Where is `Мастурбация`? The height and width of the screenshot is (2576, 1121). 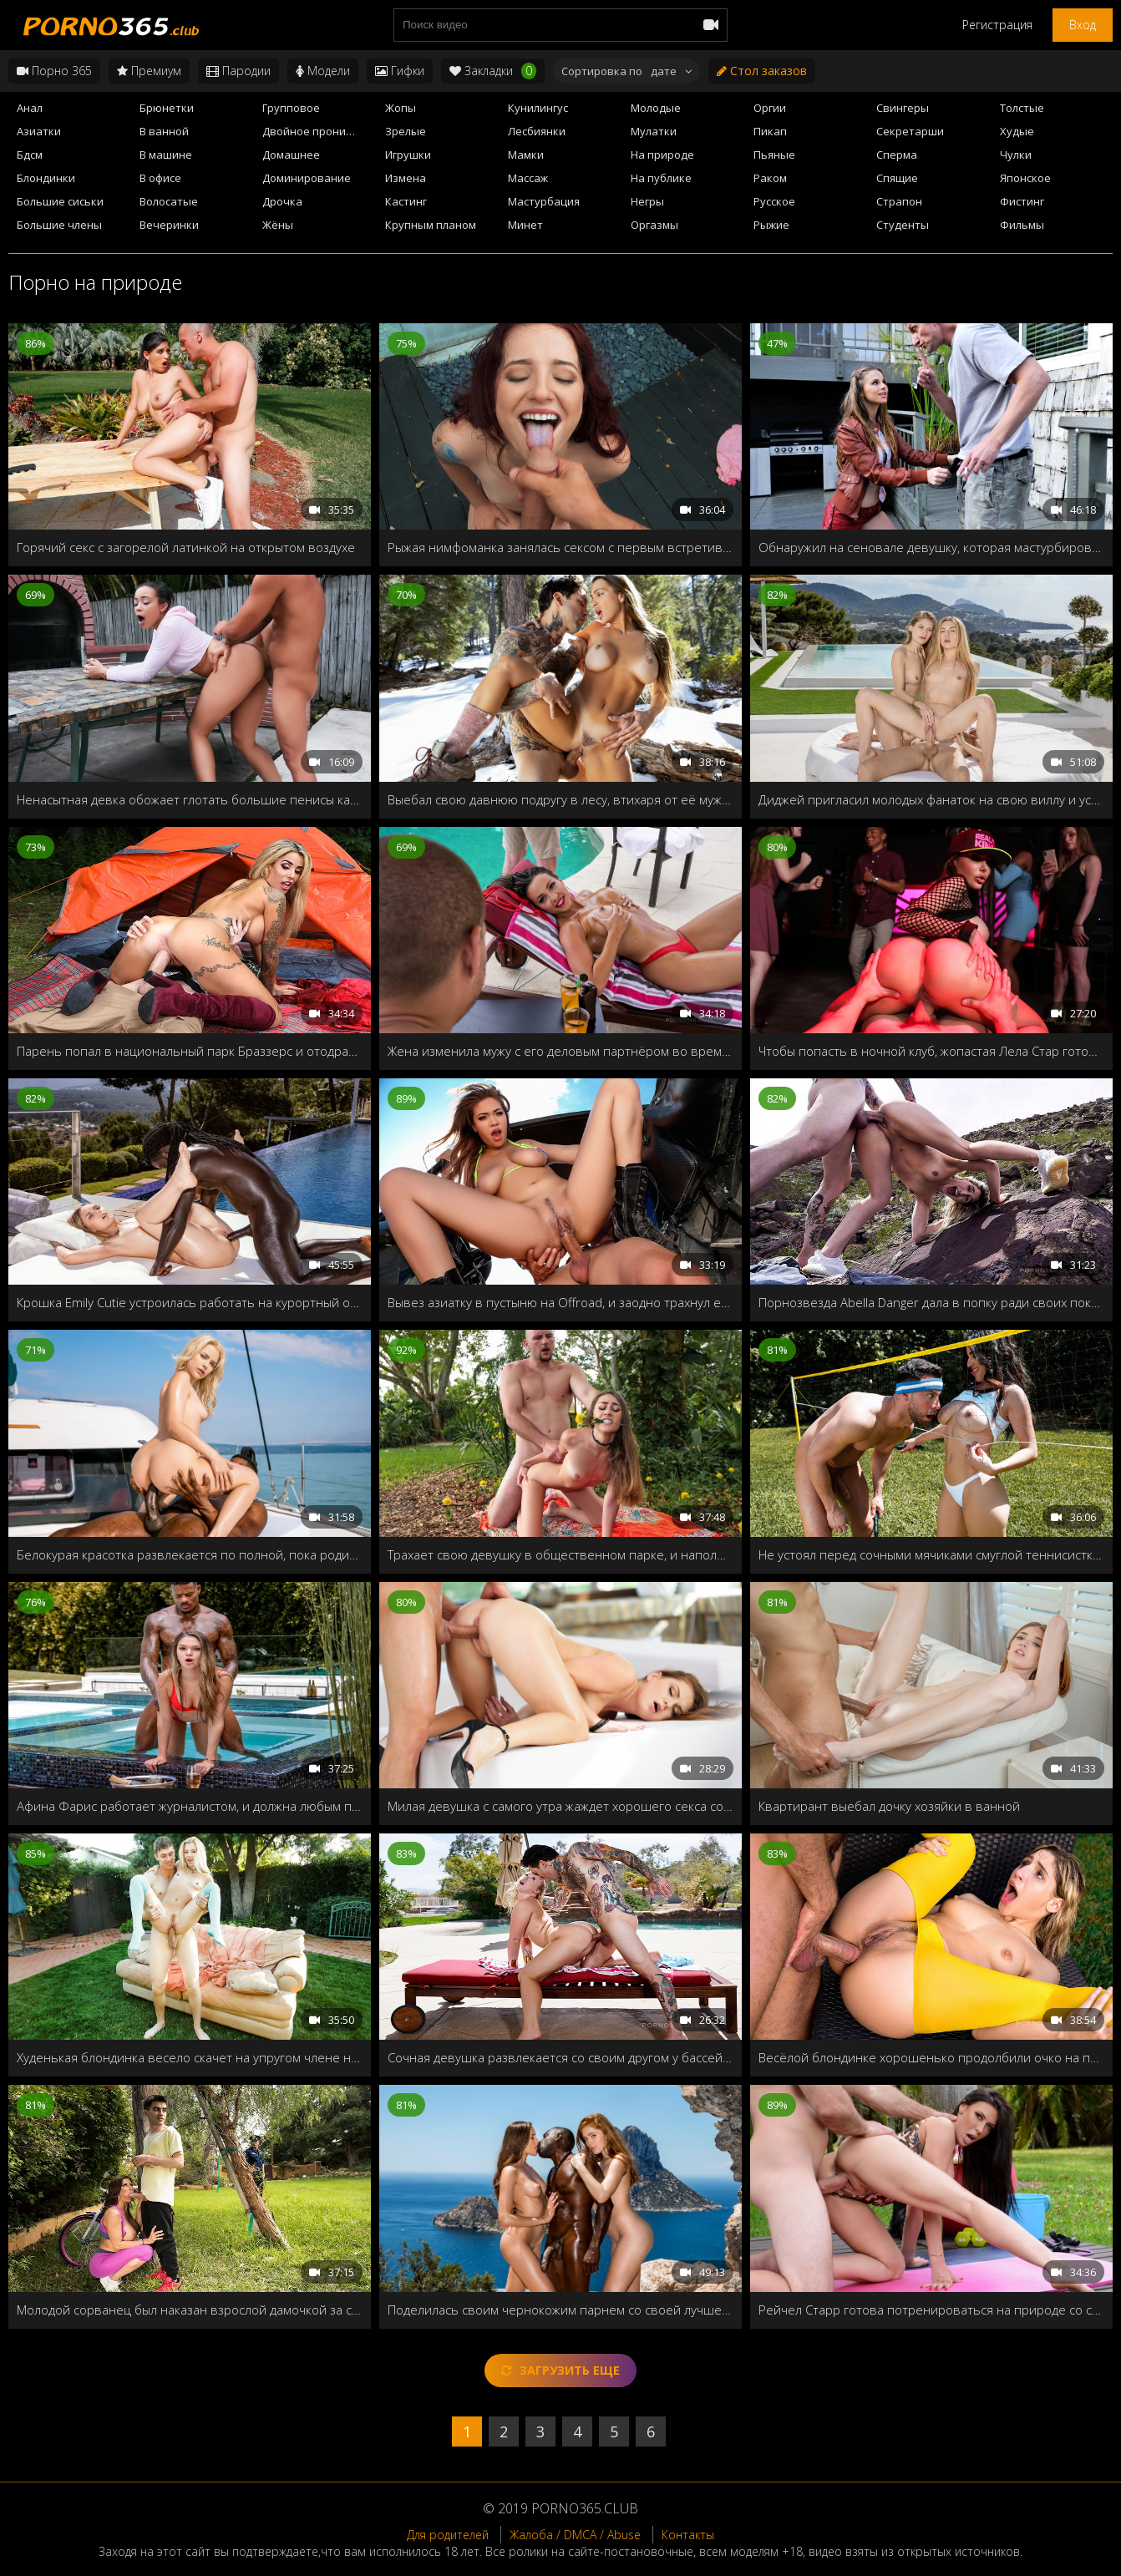 Мастурбация is located at coordinates (544, 201).